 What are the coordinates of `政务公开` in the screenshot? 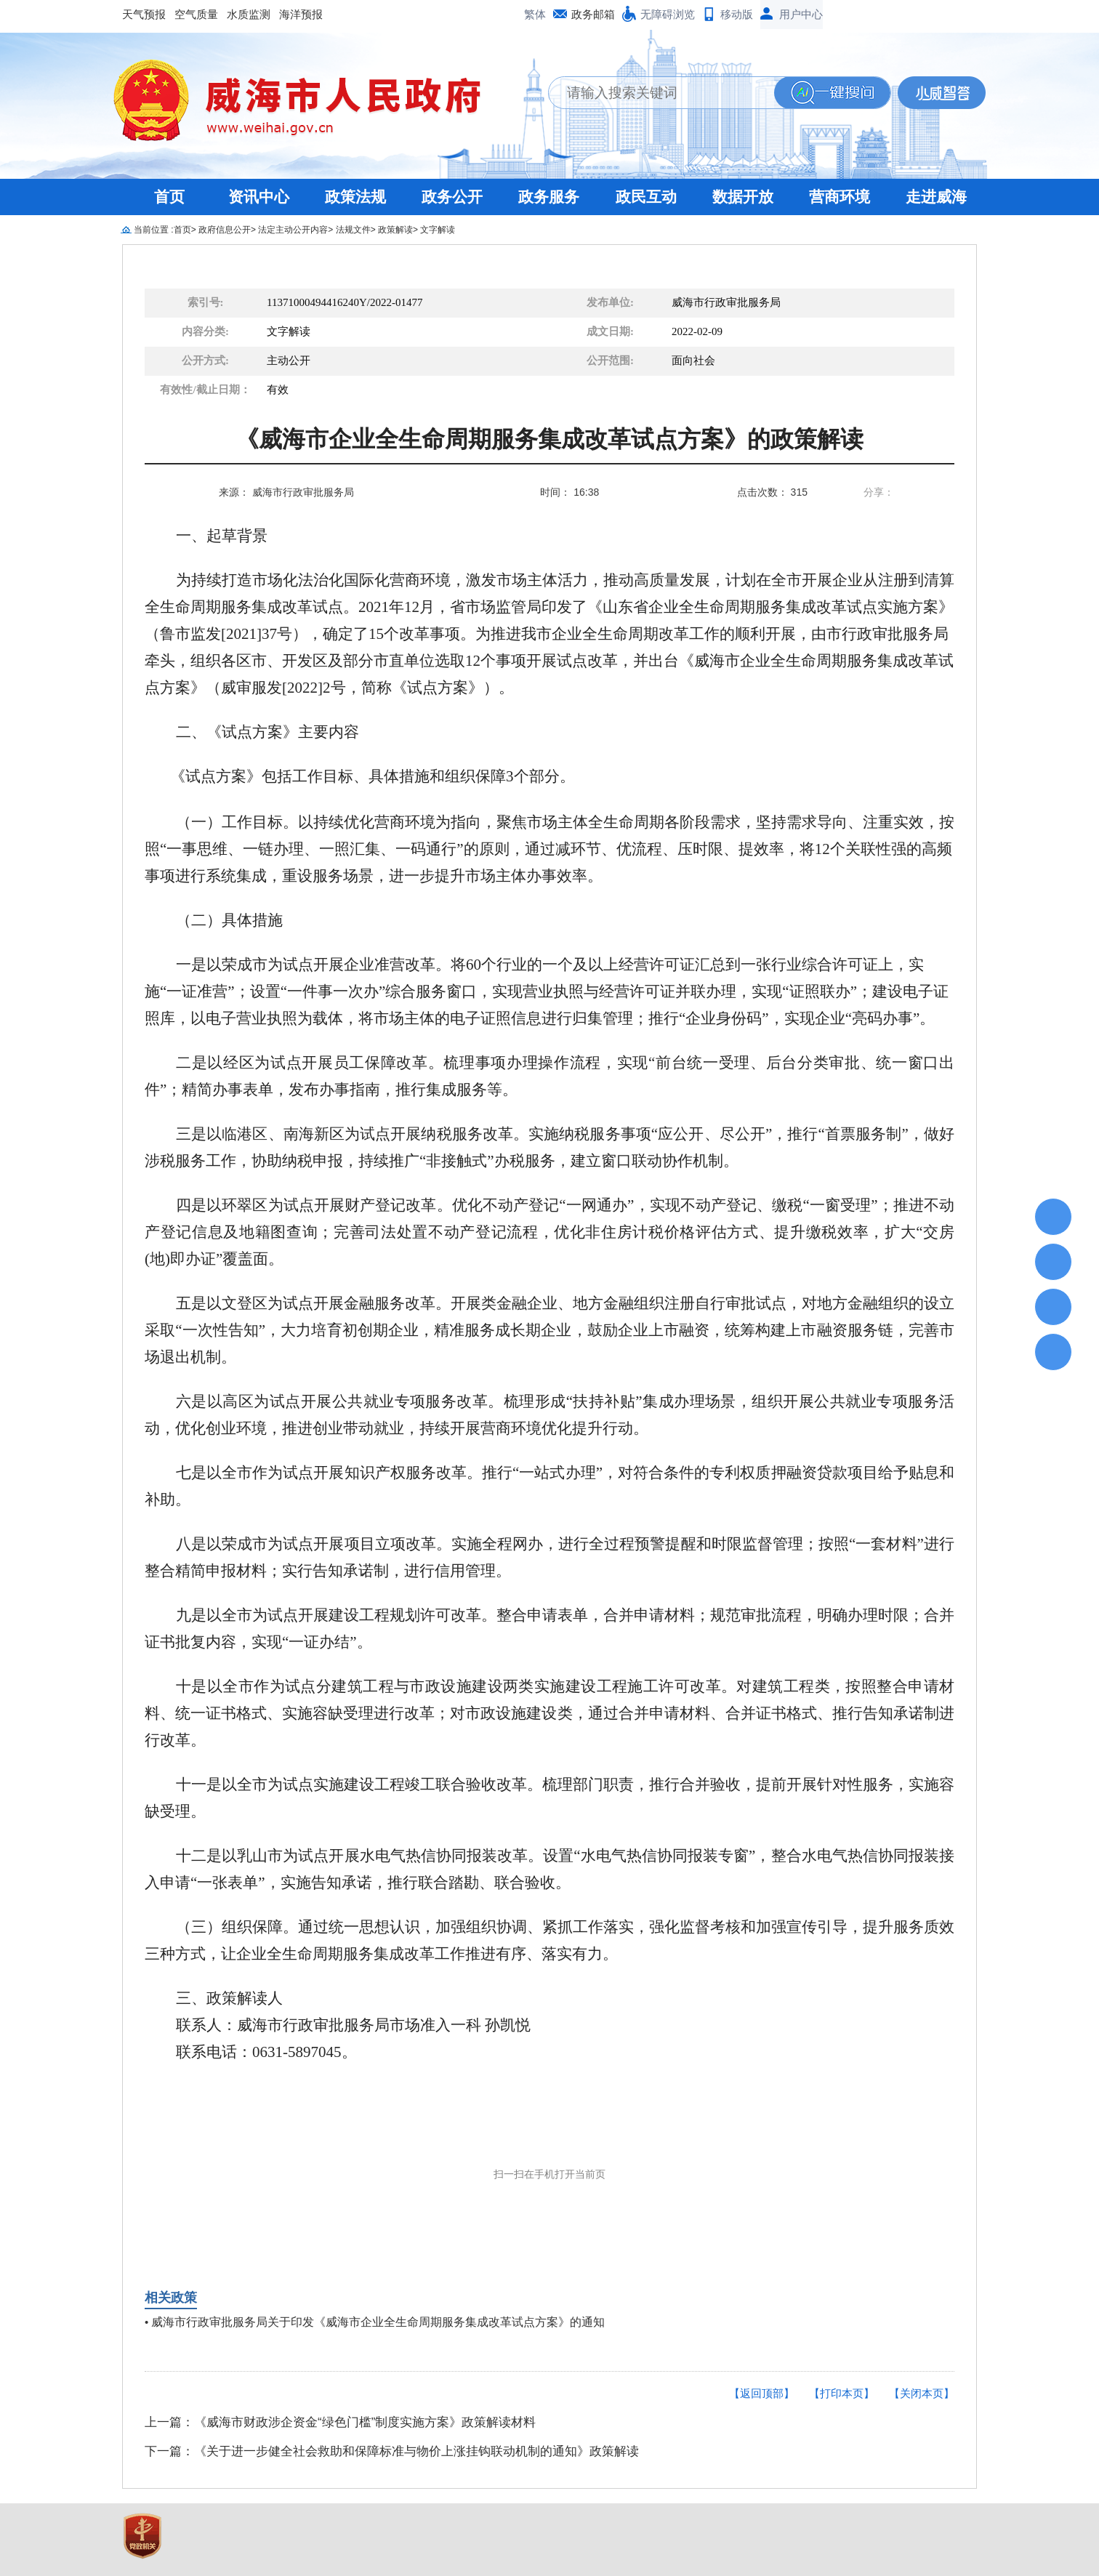 It's located at (452, 196).